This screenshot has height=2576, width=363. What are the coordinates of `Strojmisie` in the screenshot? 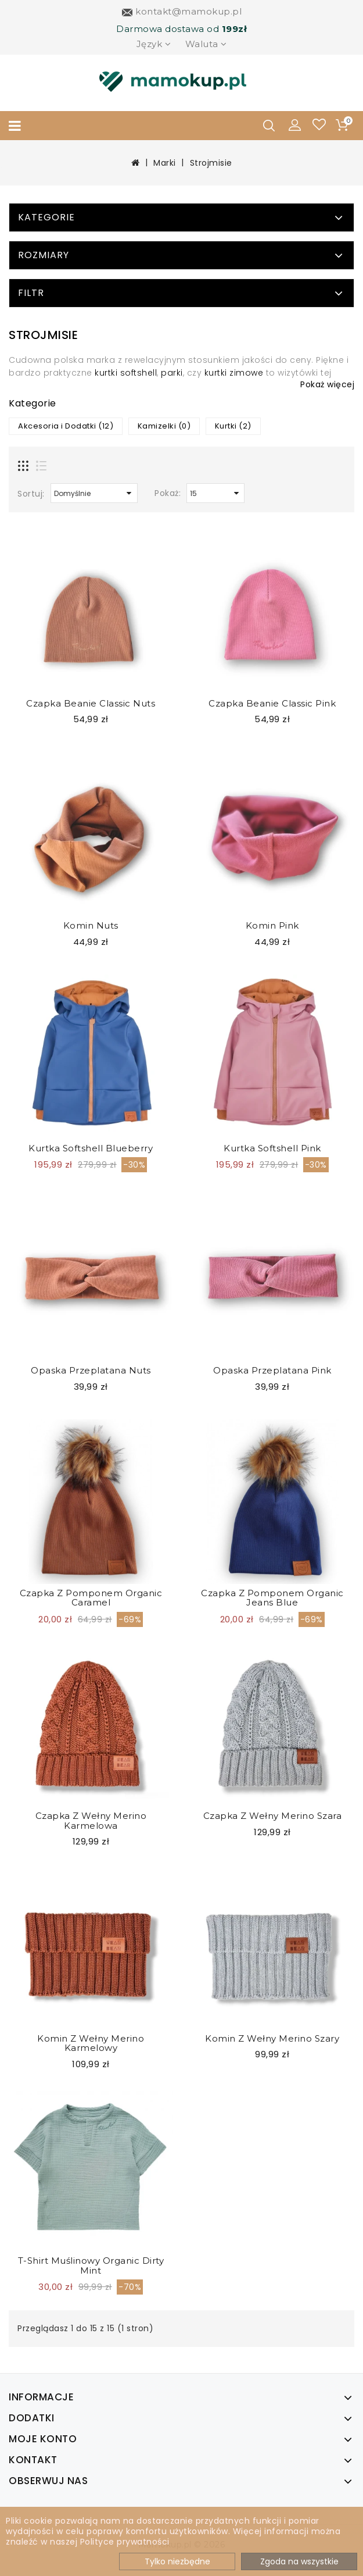 It's located at (211, 163).